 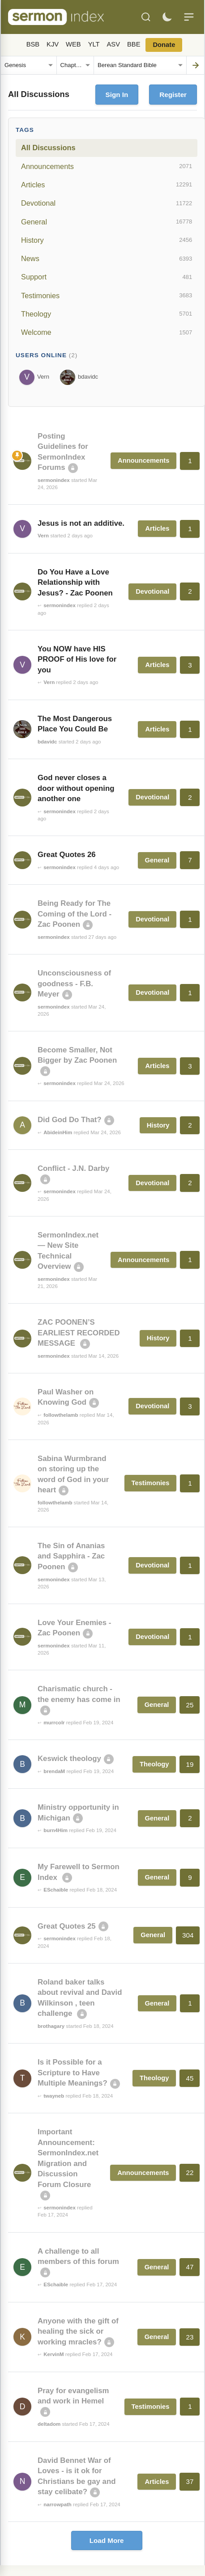 What do you see at coordinates (106, 184) in the screenshot?
I see `Articles` at bounding box center [106, 184].